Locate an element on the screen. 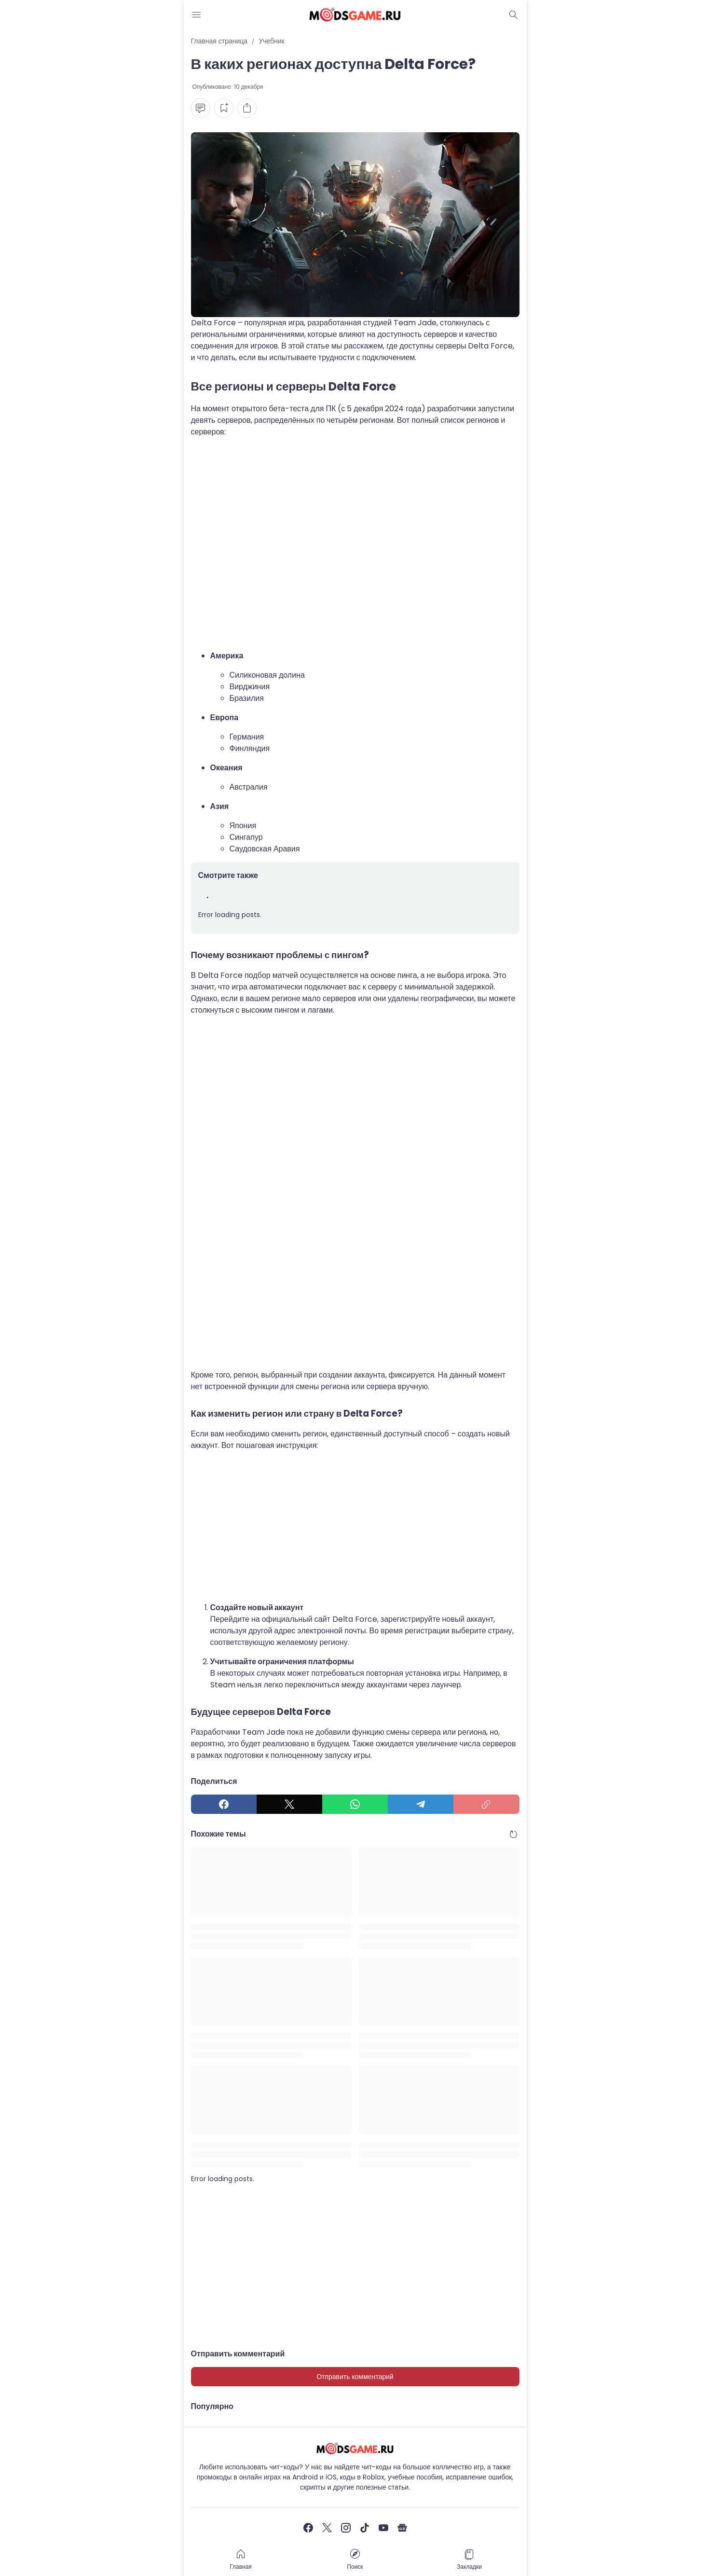 This screenshot has width=710, height=2576. [Facebook] is located at coordinates (224, 1804).